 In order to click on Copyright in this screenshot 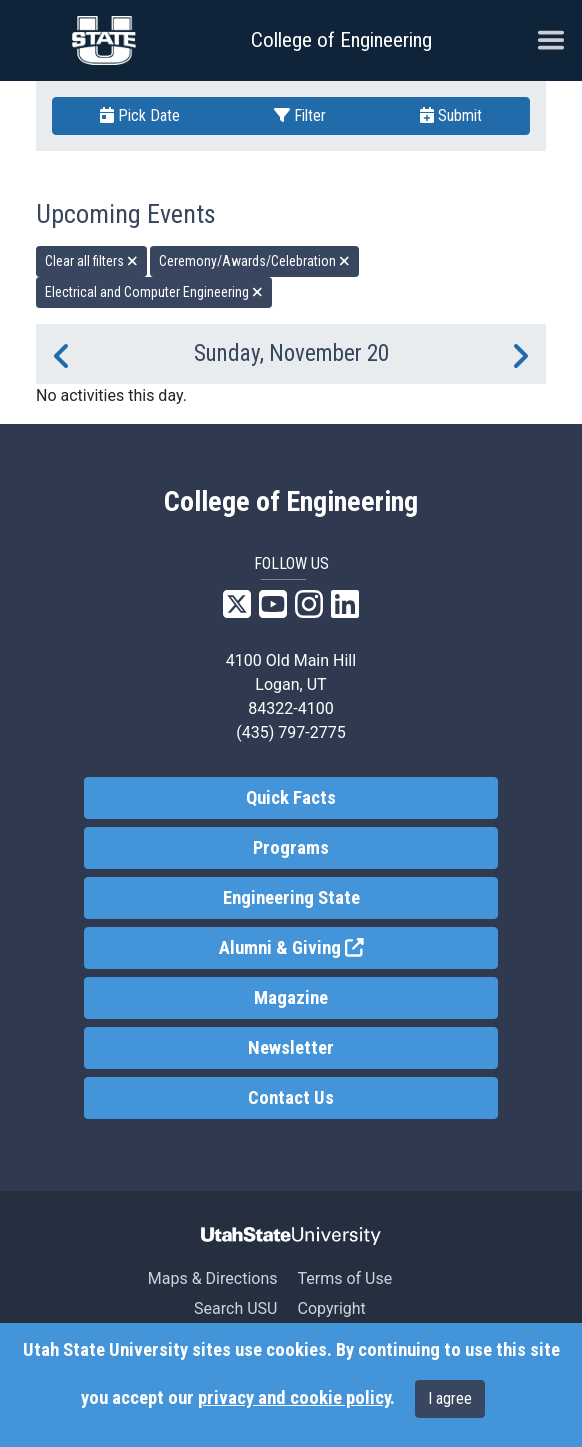, I will do `click(331, 1308)`.